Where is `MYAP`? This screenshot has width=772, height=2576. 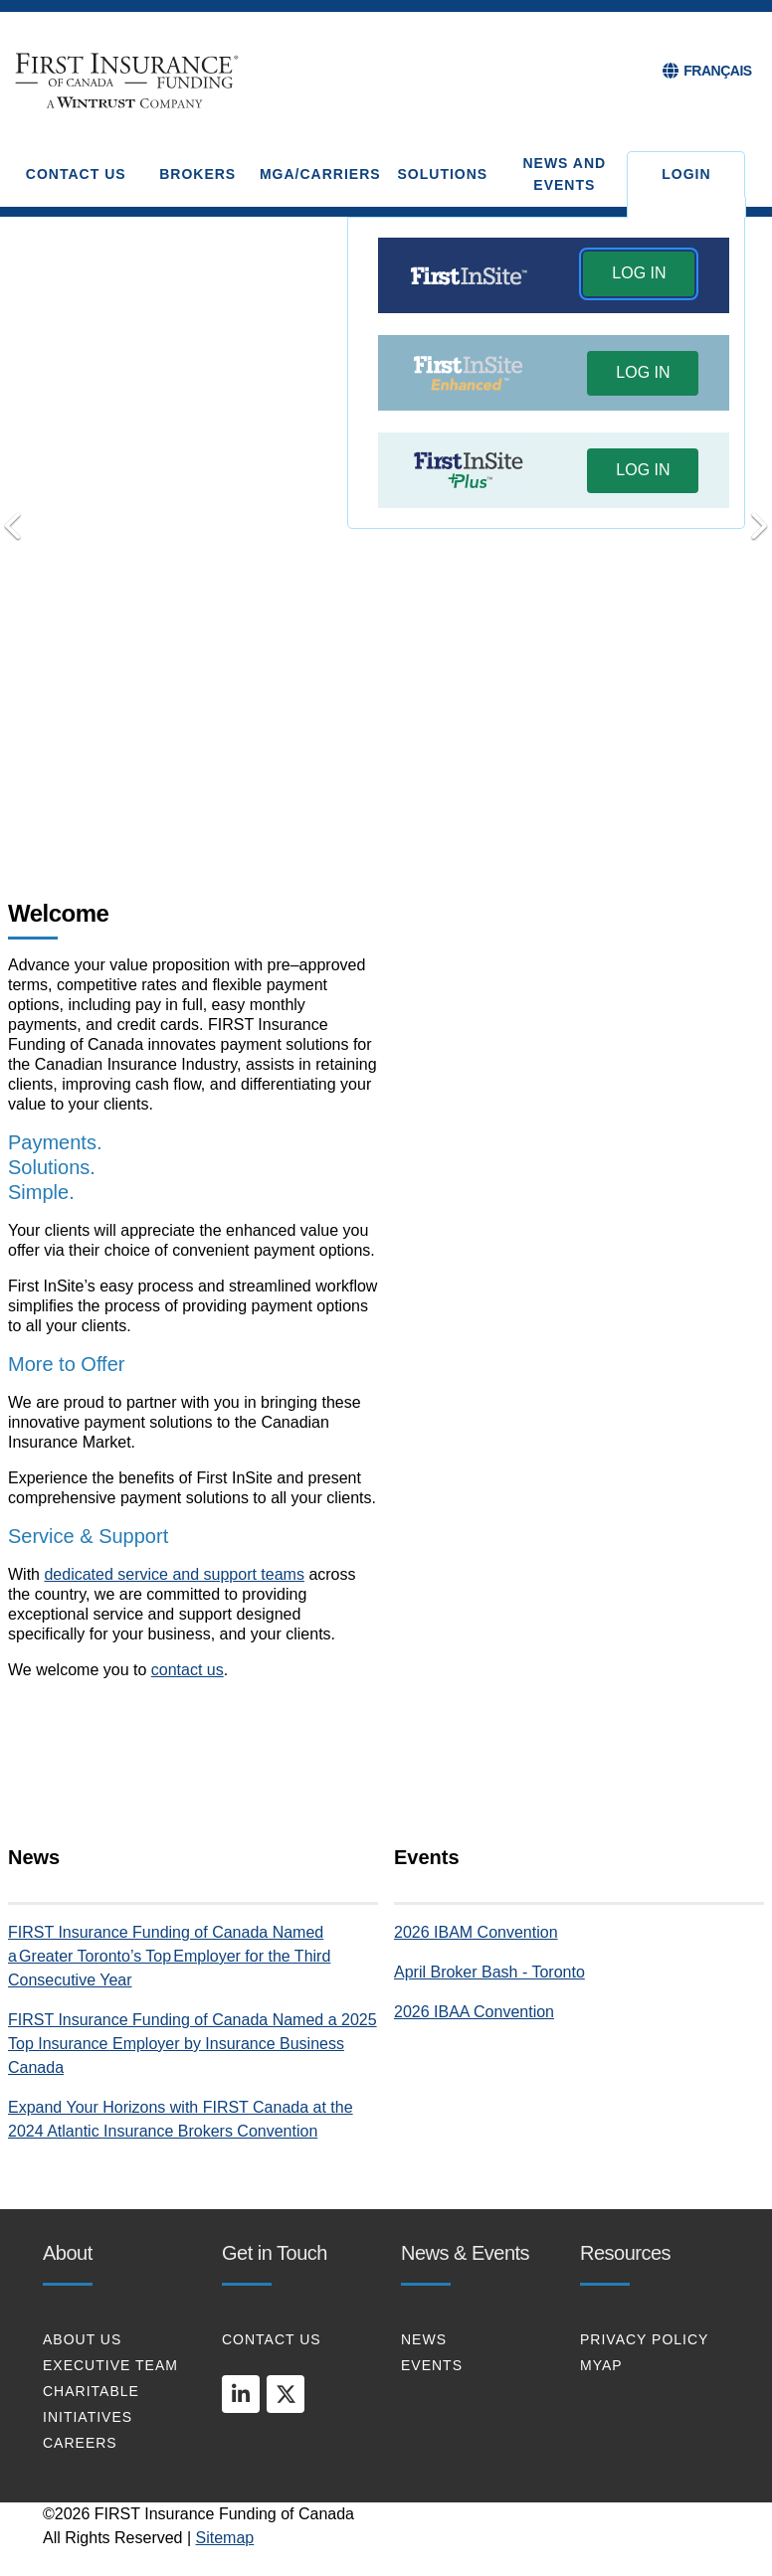
MYAP is located at coordinates (601, 2365).